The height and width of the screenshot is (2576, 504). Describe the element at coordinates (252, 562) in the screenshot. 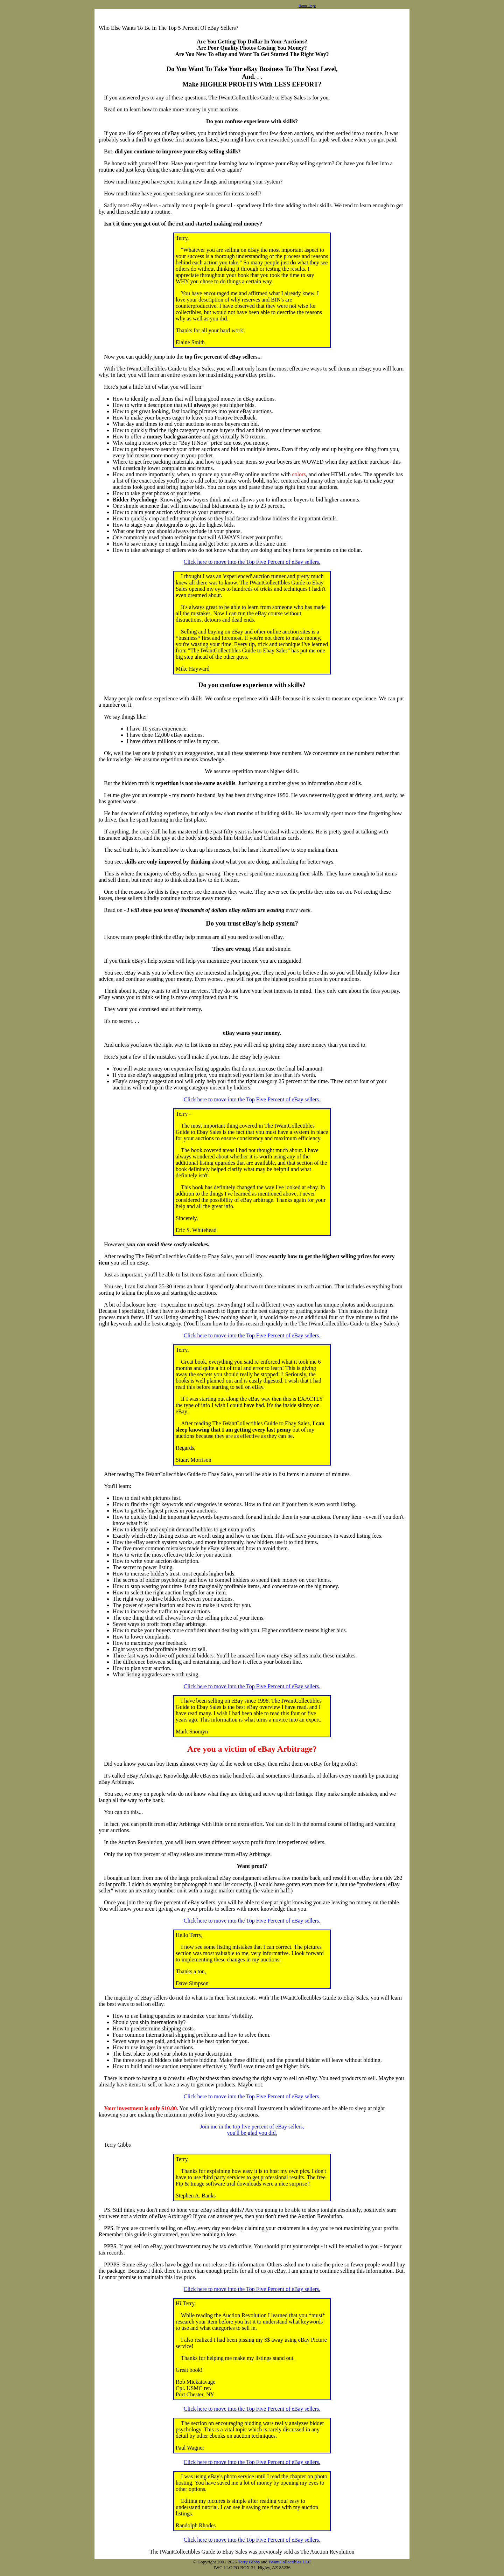

I see `Click here to move into the Top Five Percent of eBay sellers.` at that location.